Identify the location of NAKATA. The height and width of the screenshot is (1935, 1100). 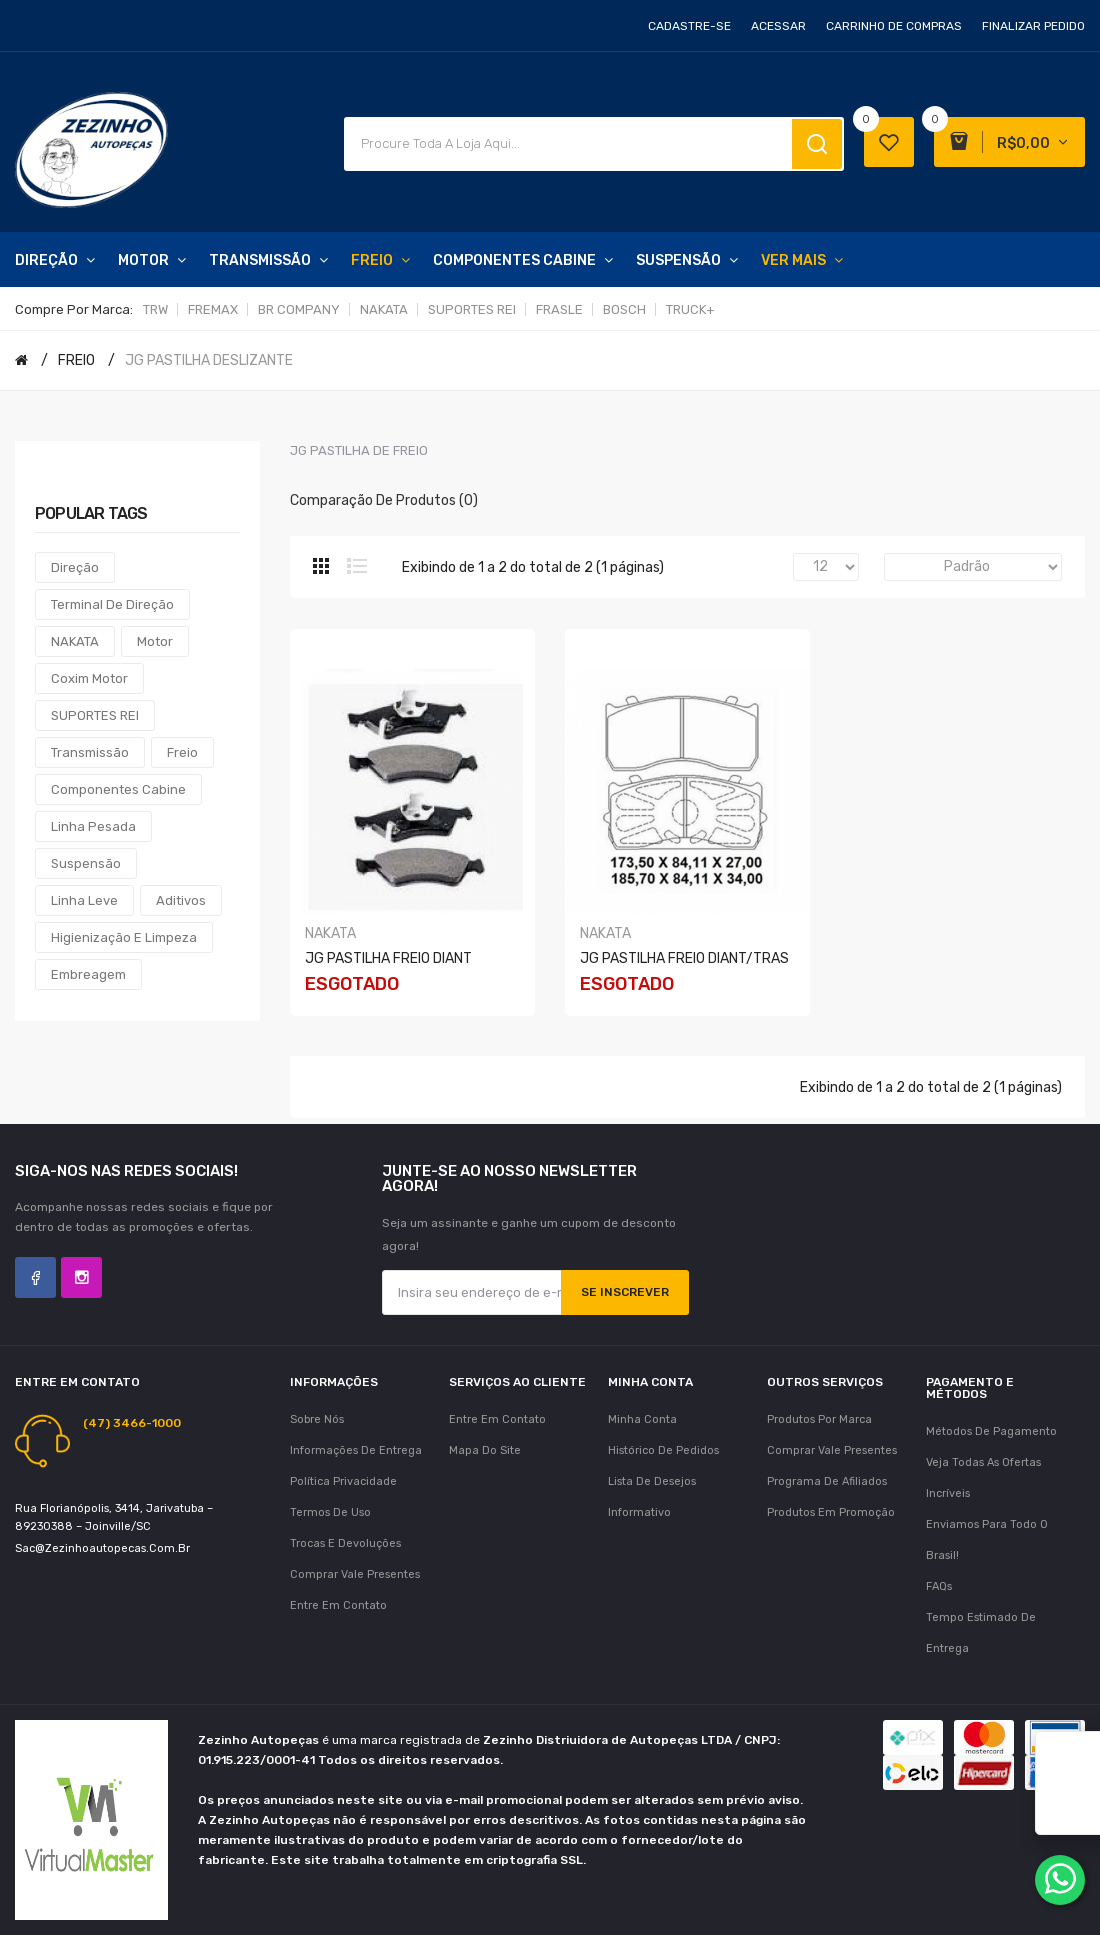
(384, 309).